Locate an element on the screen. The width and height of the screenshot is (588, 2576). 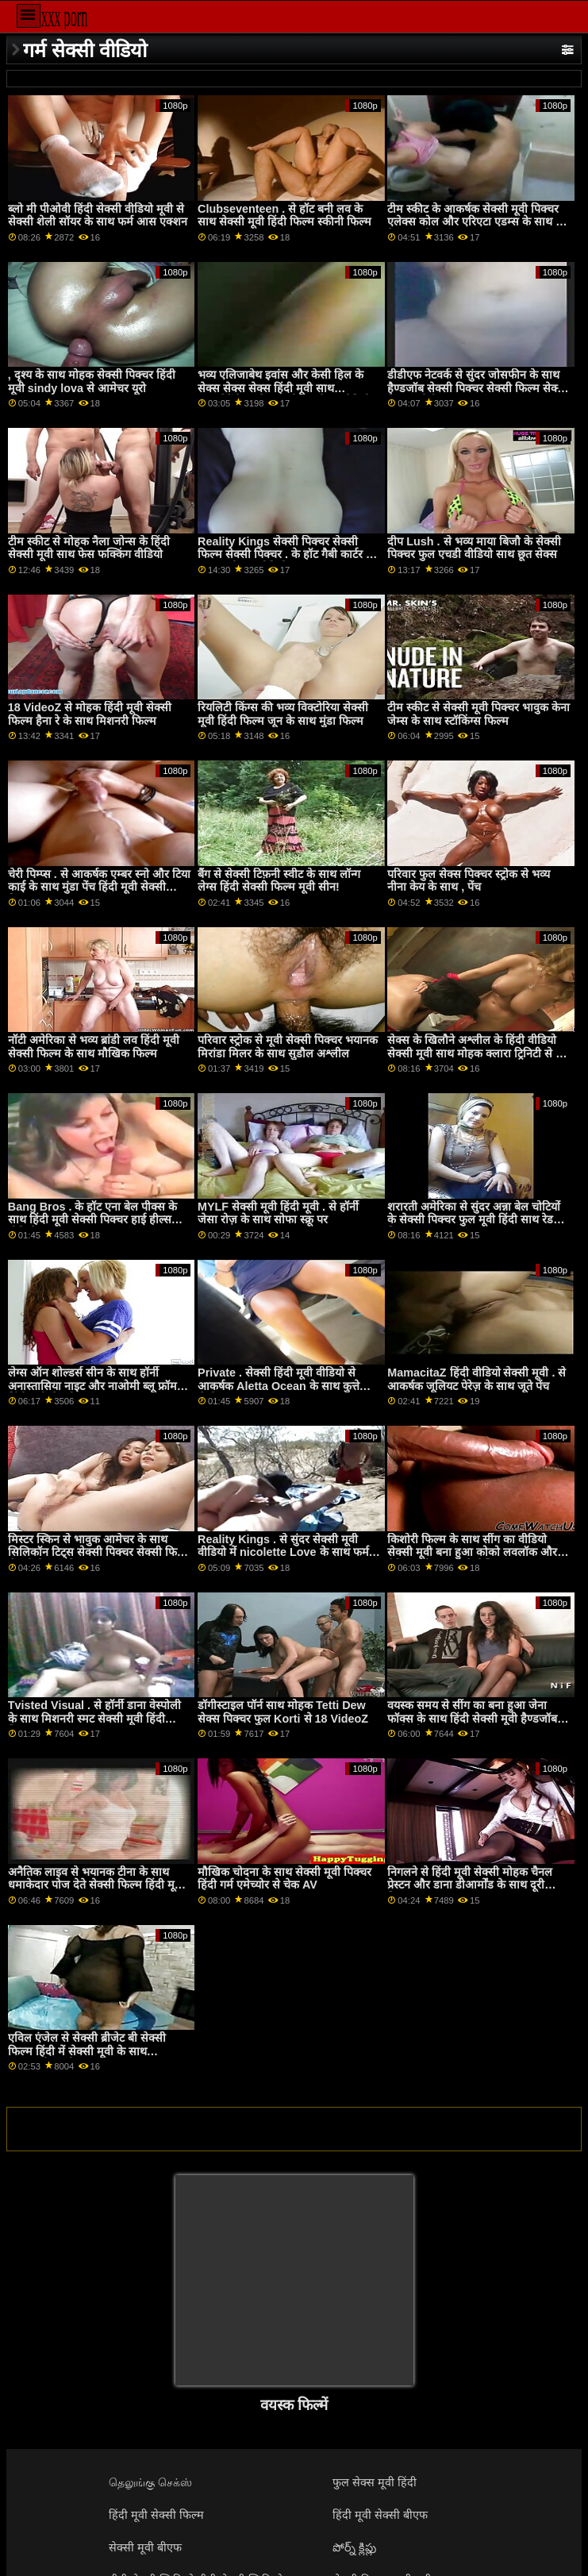
टीम स्कीट से सेक्सी मूवी पिक्चर भावुक केना जेम्स के साथ स्टॉकिंग्स फिल्म is located at coordinates (478, 714).